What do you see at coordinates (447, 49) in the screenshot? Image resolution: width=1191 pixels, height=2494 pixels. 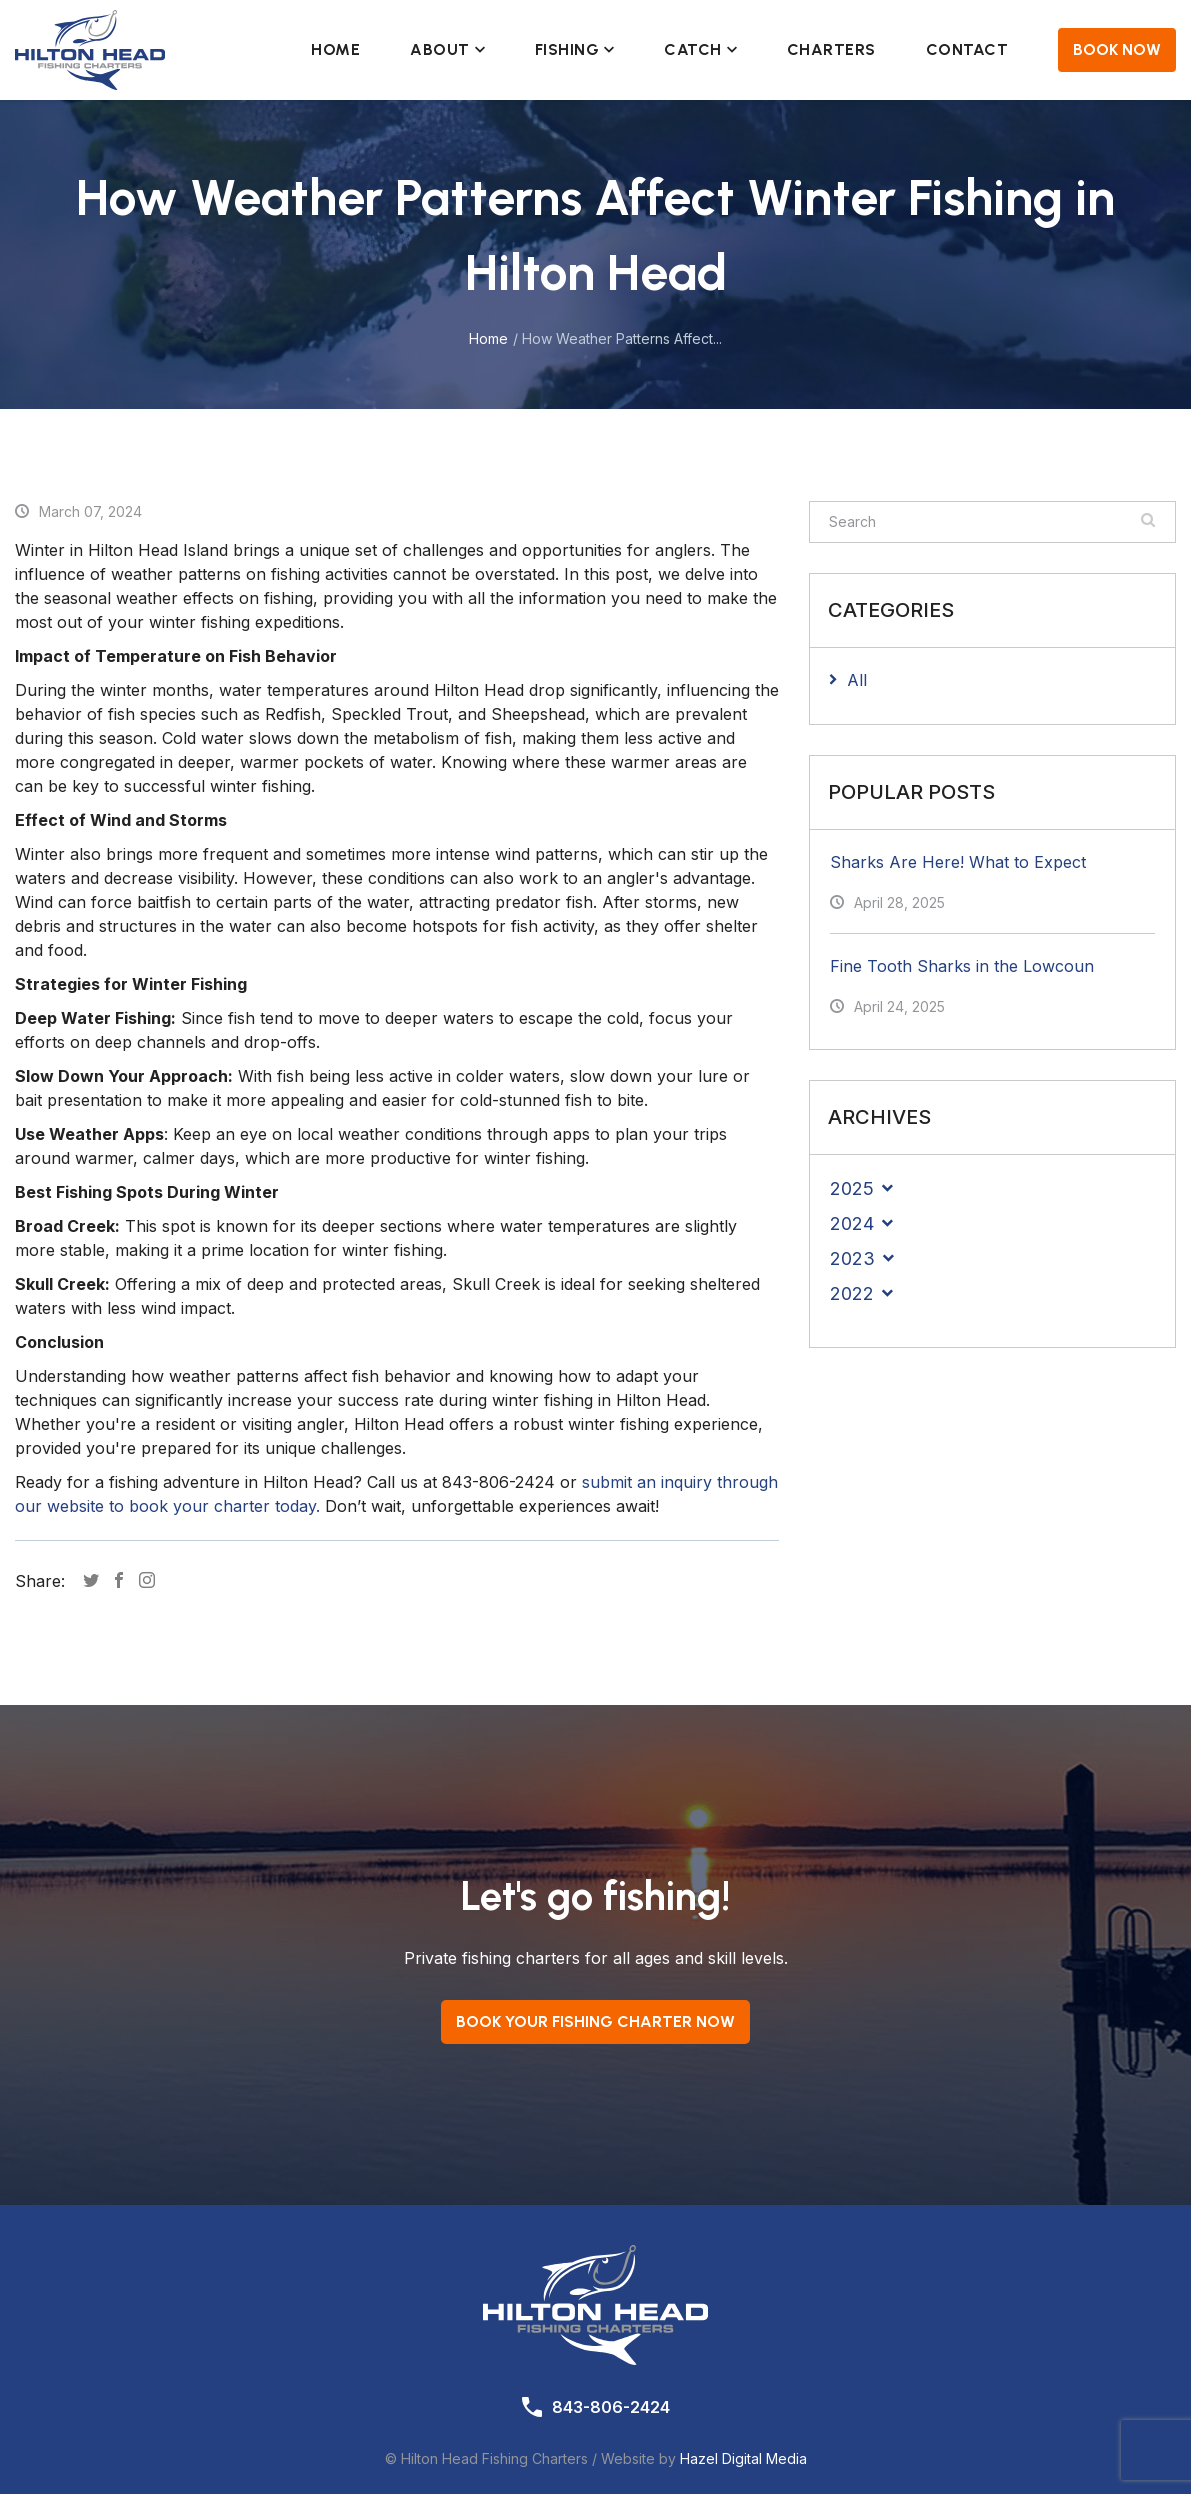 I see `About` at bounding box center [447, 49].